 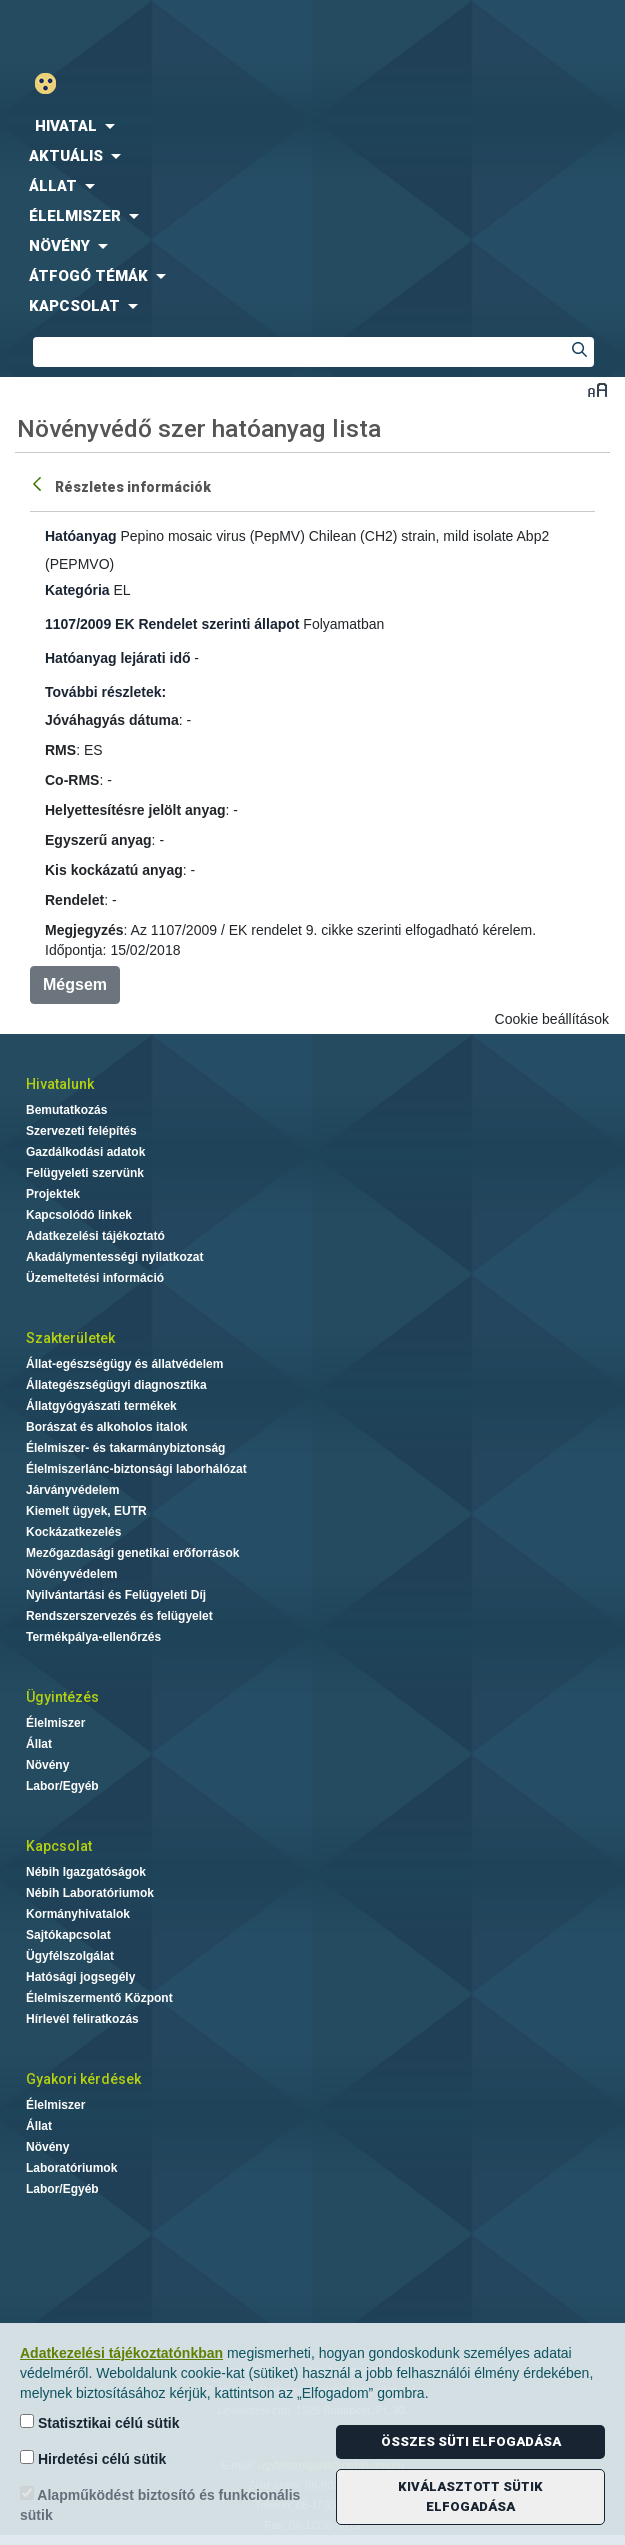 I want to click on Élelmiszermentő Központ, so click(x=99, y=1998).